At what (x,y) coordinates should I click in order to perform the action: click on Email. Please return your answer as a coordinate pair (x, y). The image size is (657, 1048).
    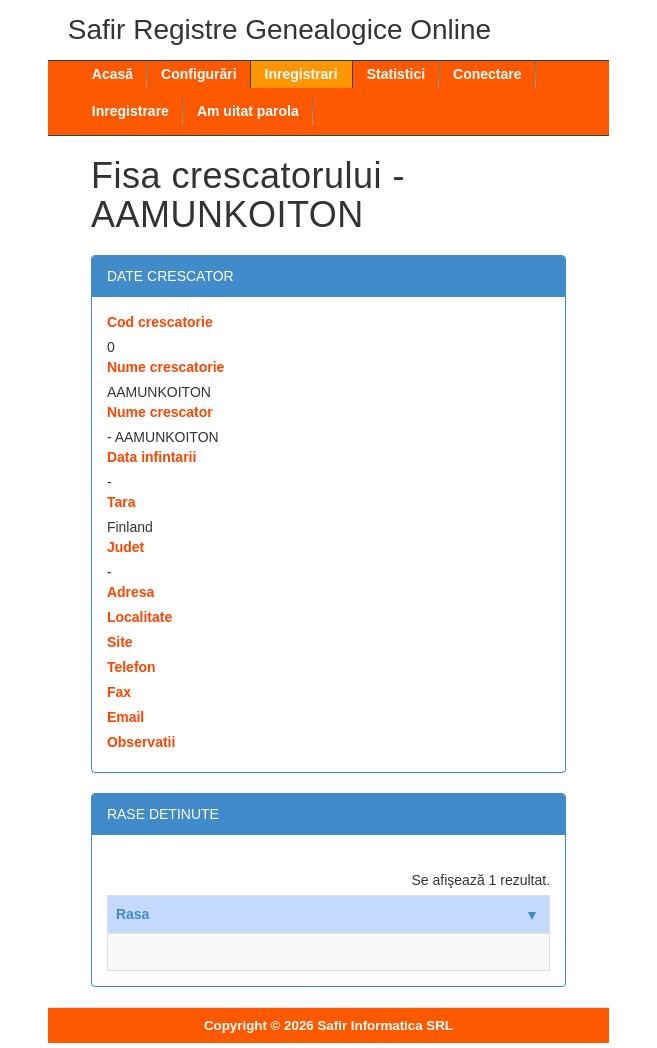
    Looking at the image, I should click on (125, 717).